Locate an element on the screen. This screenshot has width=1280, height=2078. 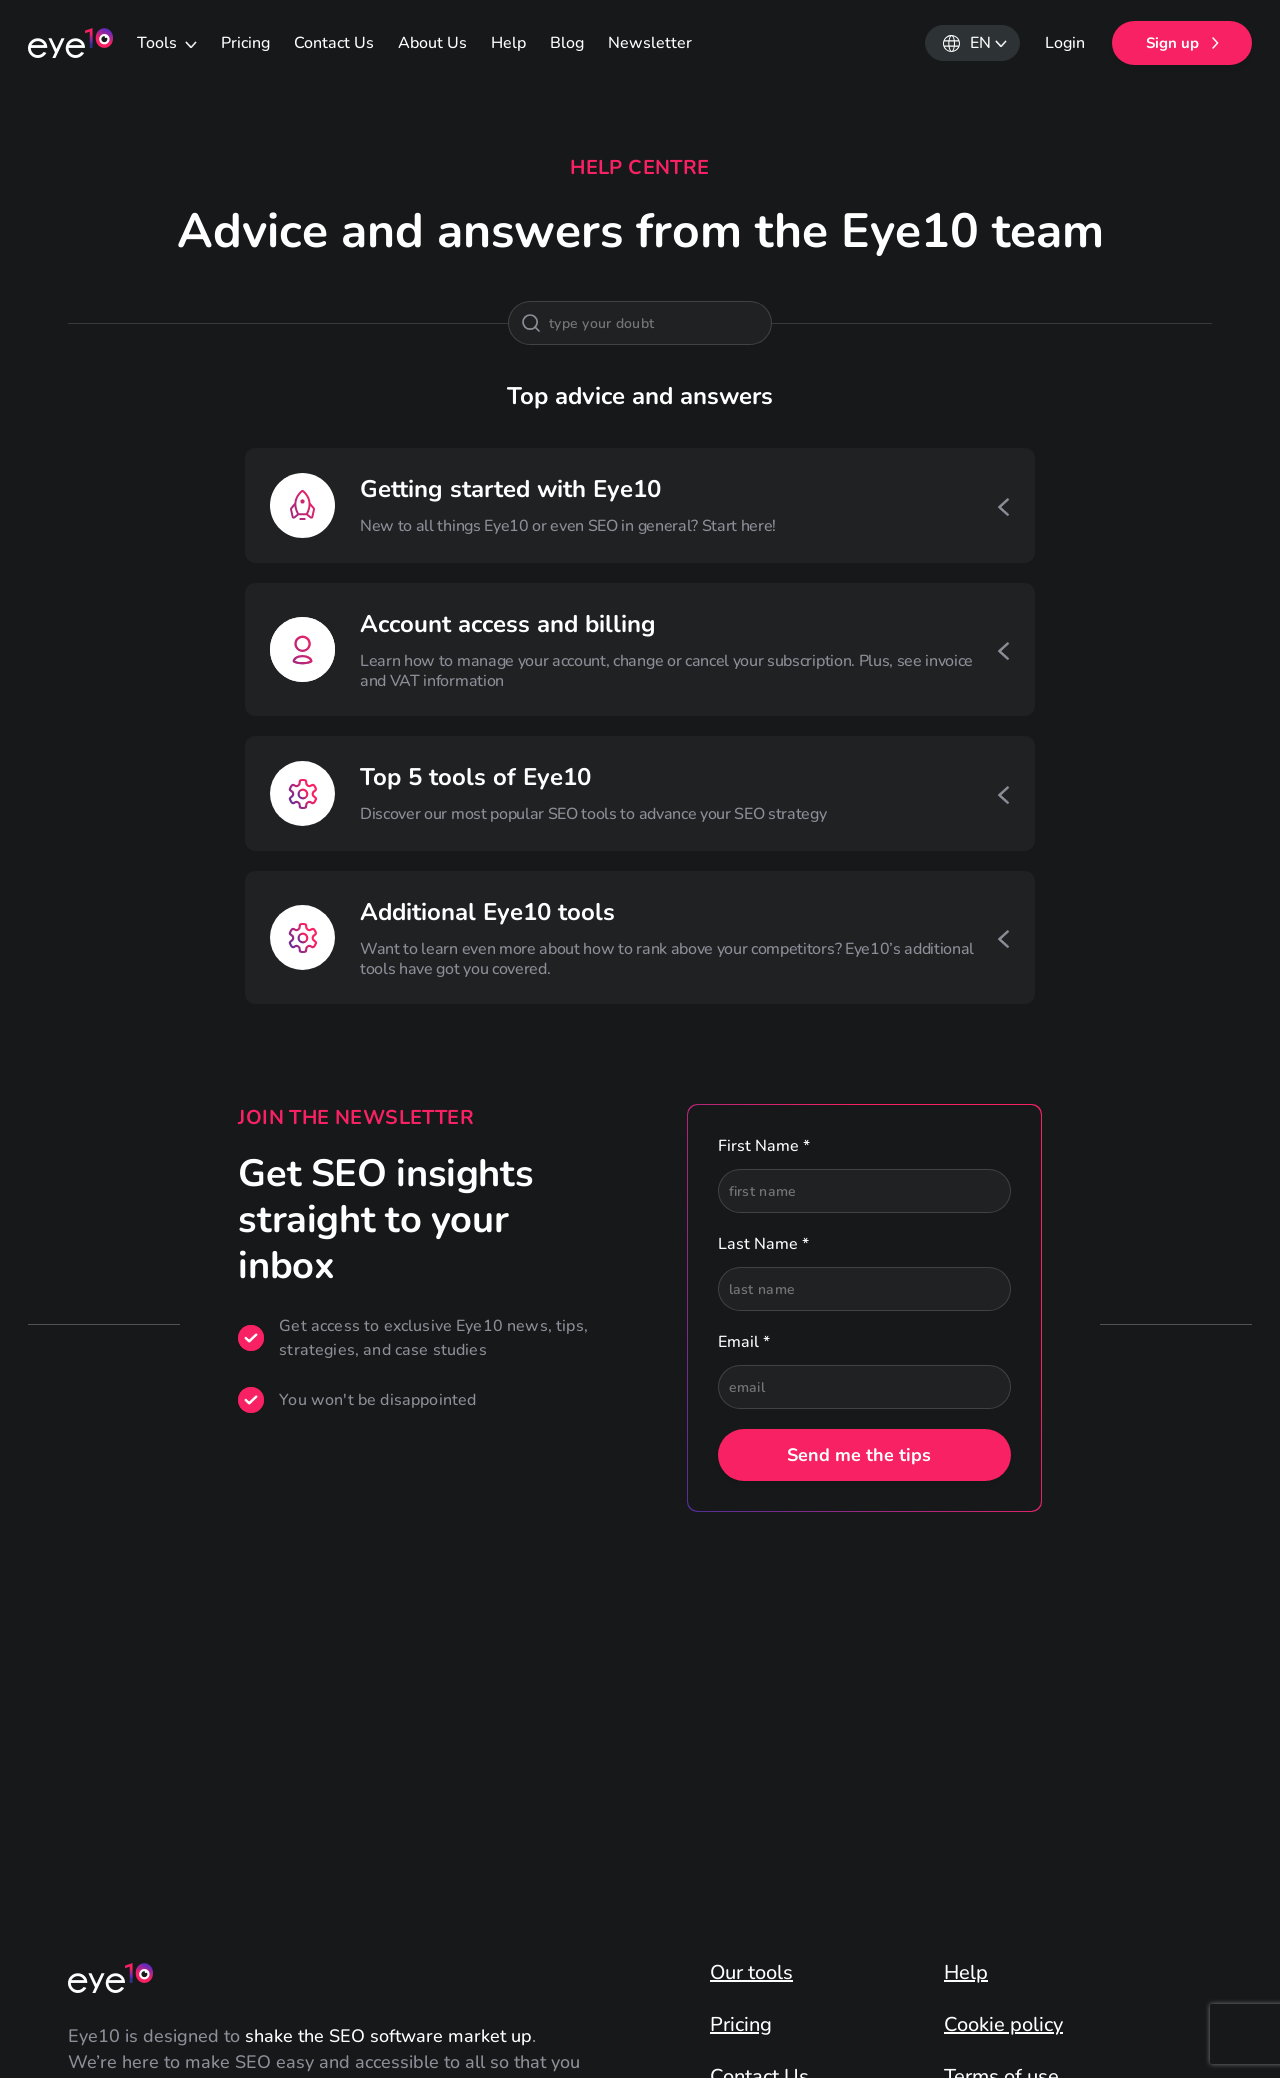
About Us is located at coordinates (432, 43).